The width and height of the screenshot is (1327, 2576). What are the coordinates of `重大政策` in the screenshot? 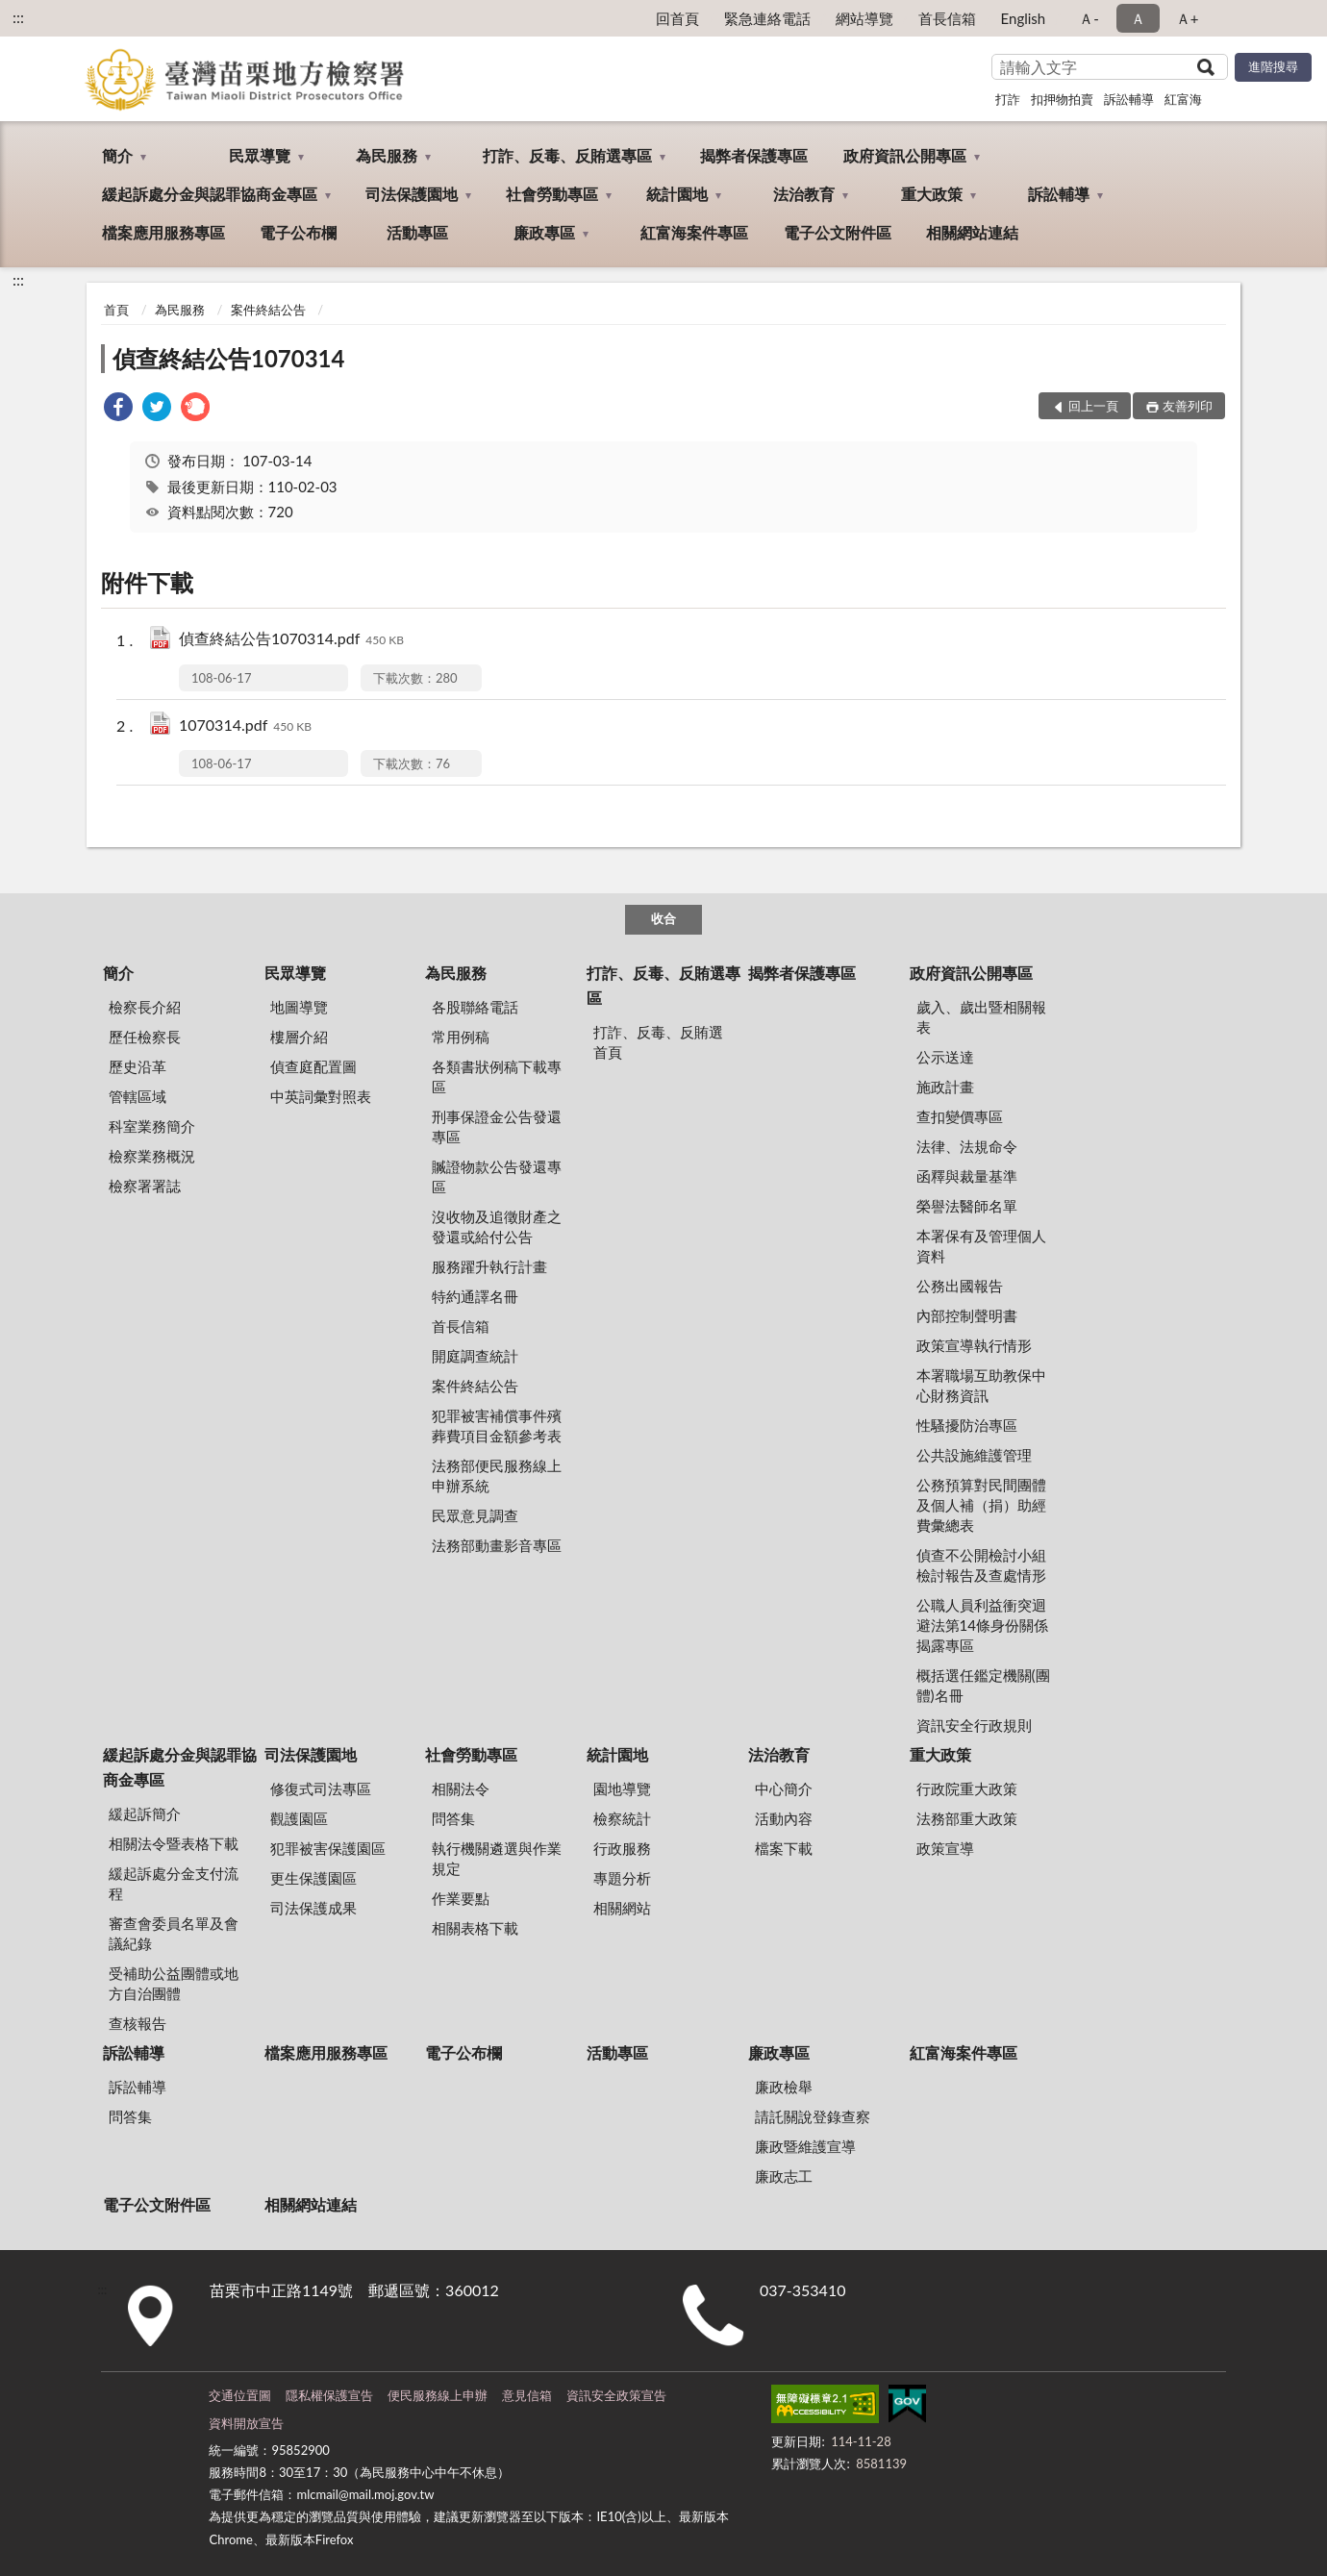 It's located at (932, 194).